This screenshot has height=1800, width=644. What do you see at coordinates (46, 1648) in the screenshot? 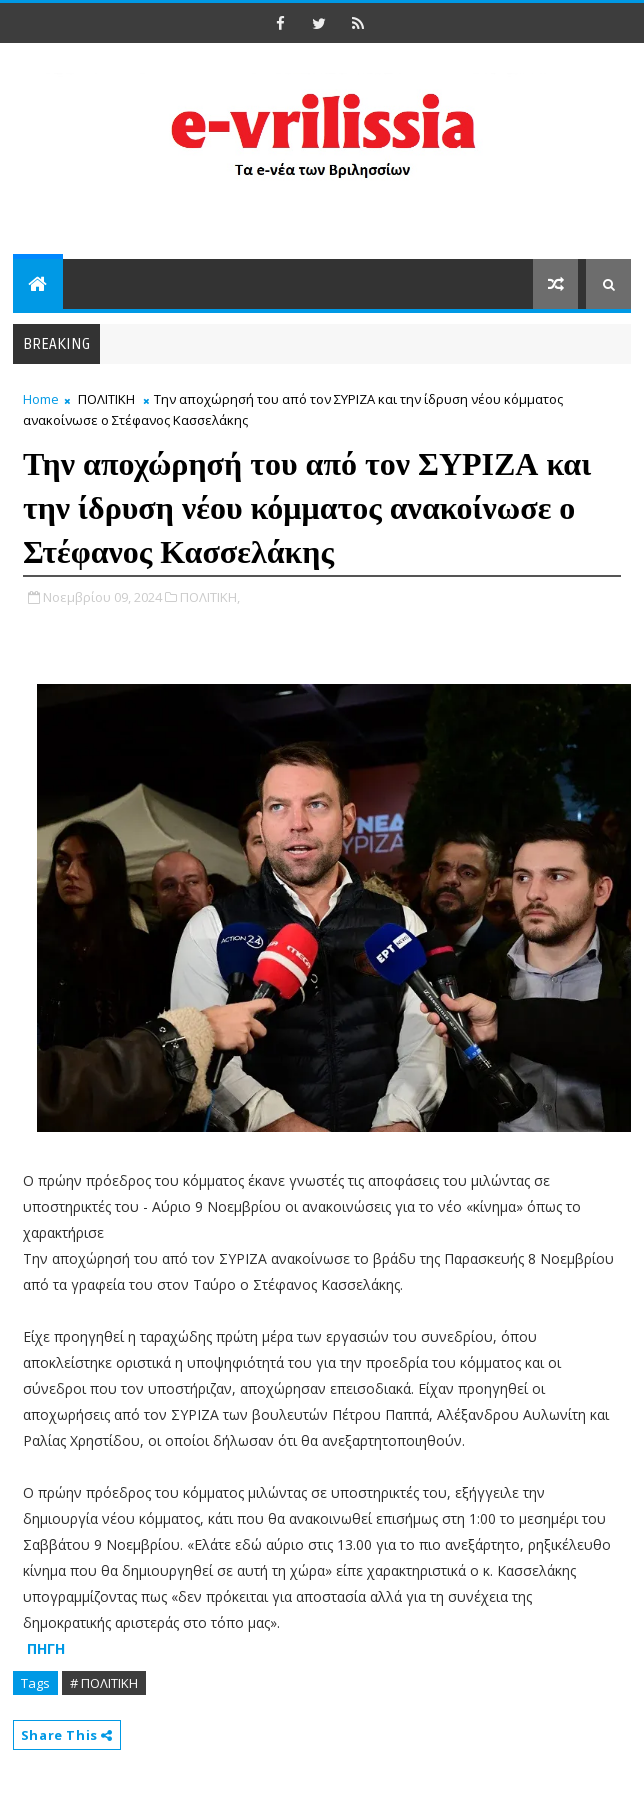
I see `ΠΗΓΗ` at bounding box center [46, 1648].